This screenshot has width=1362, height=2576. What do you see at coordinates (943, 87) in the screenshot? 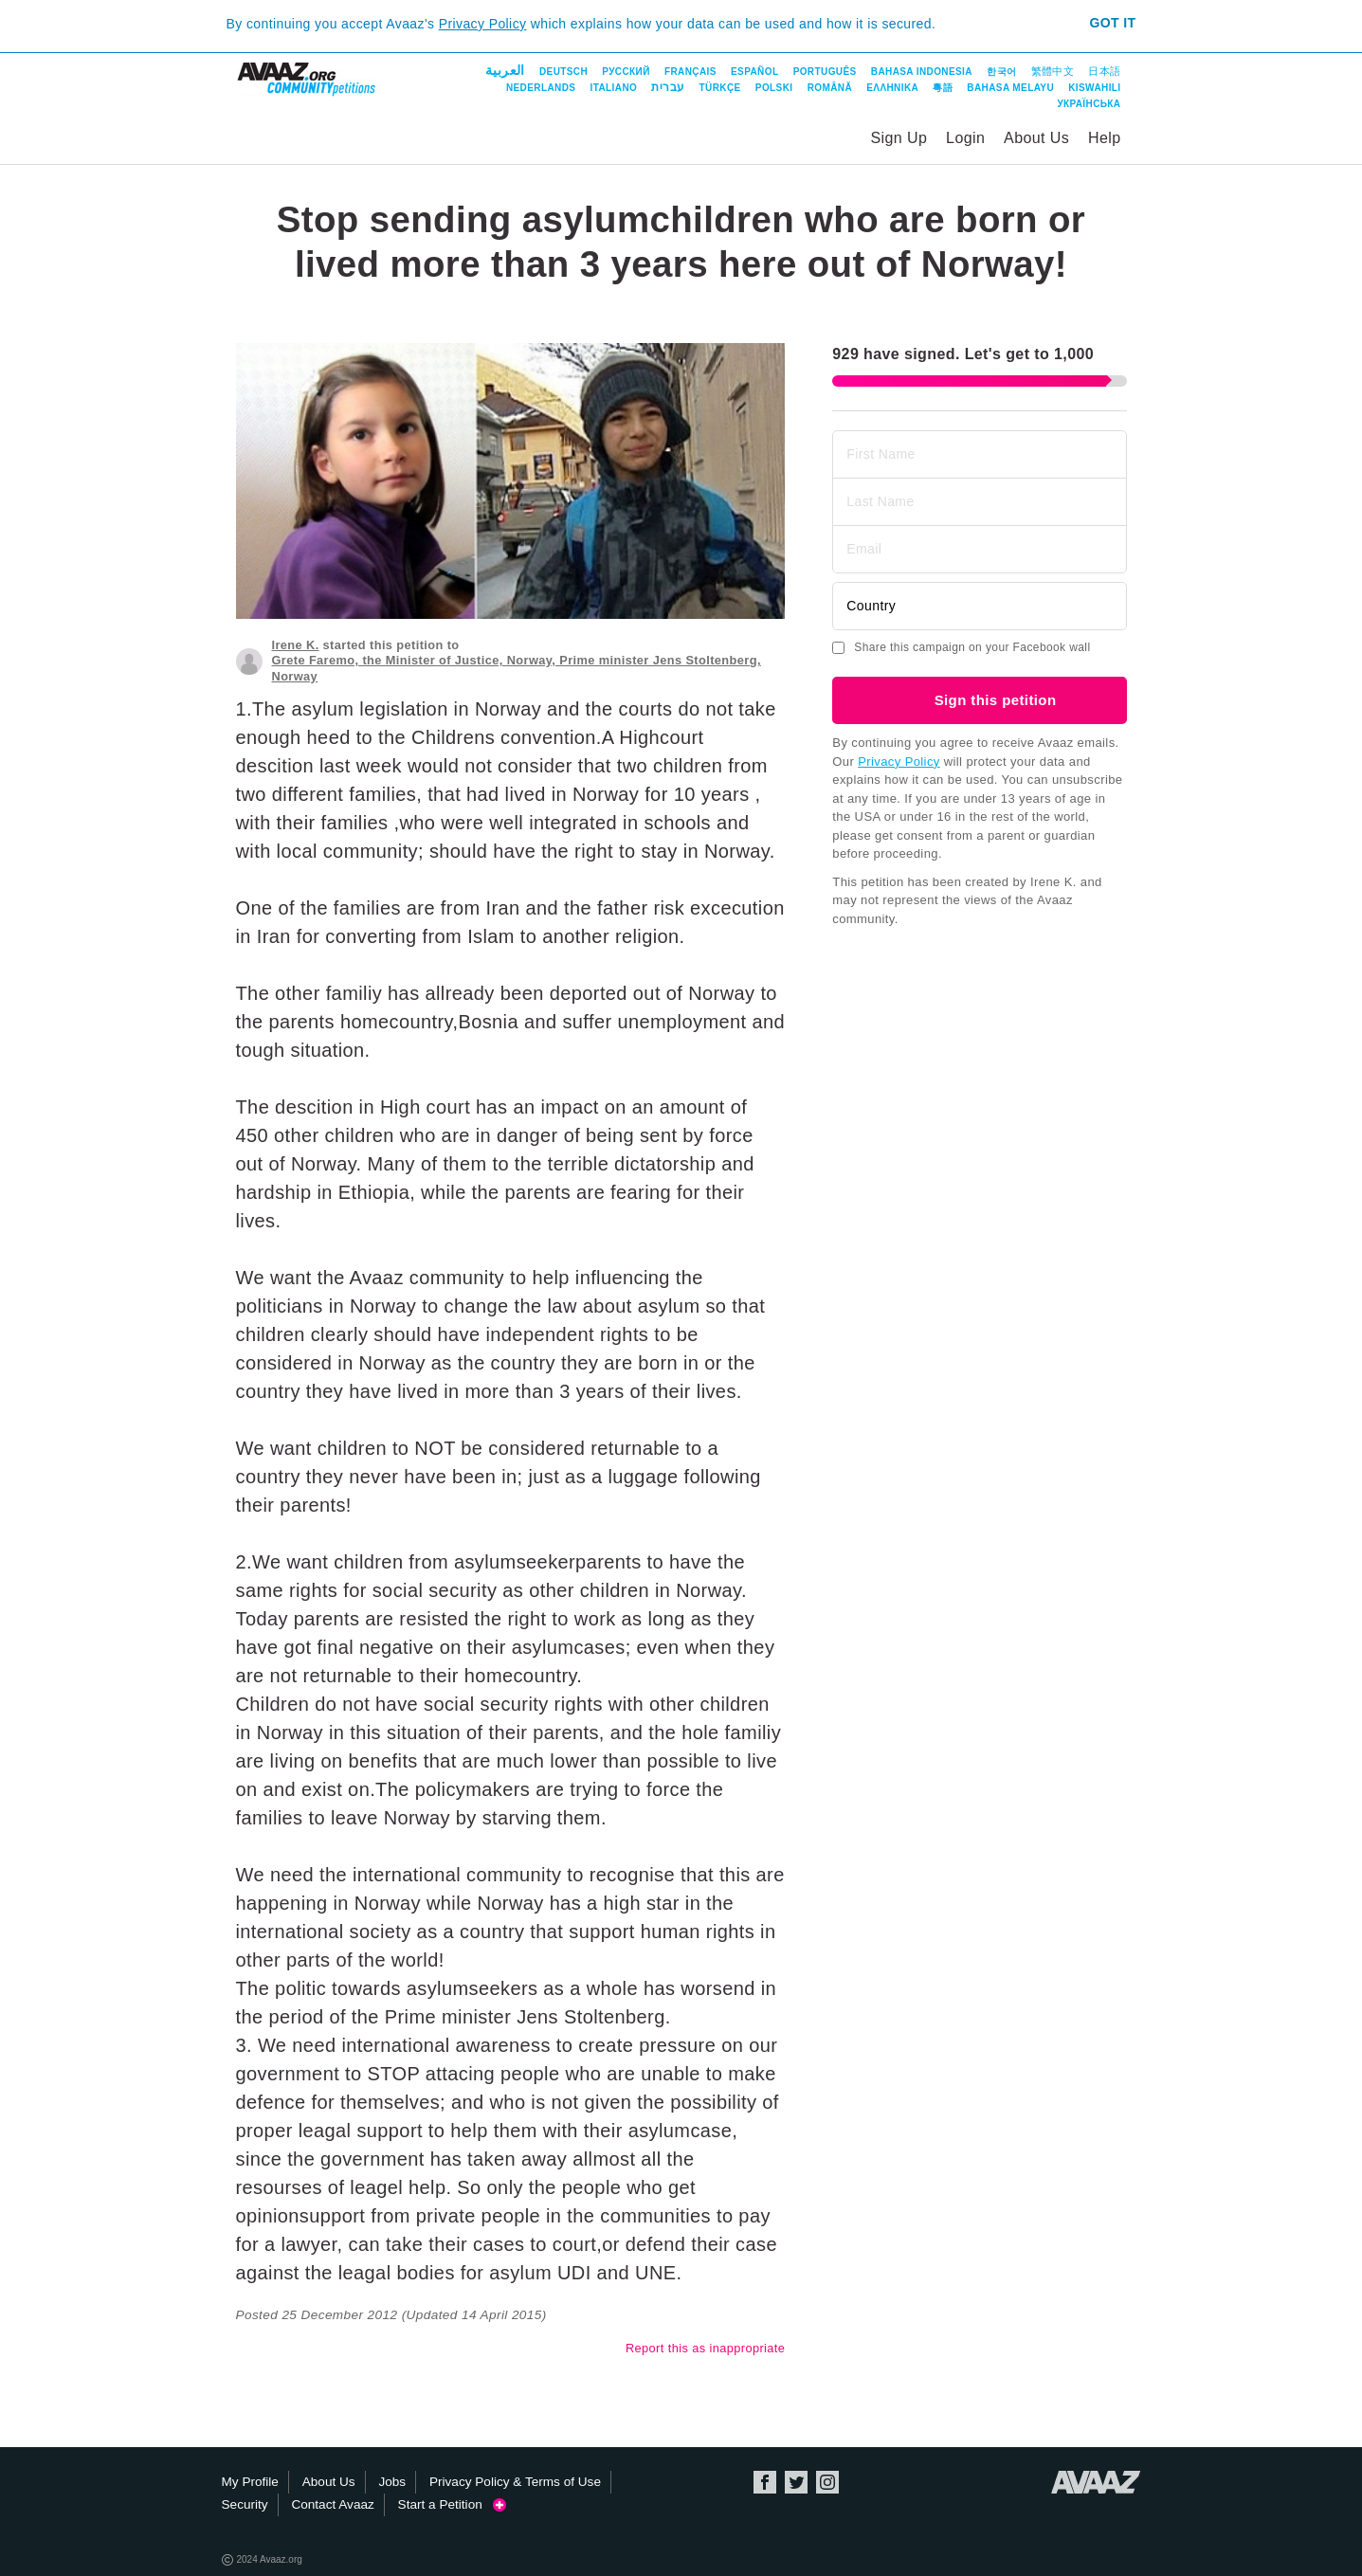
I see `粵語` at bounding box center [943, 87].